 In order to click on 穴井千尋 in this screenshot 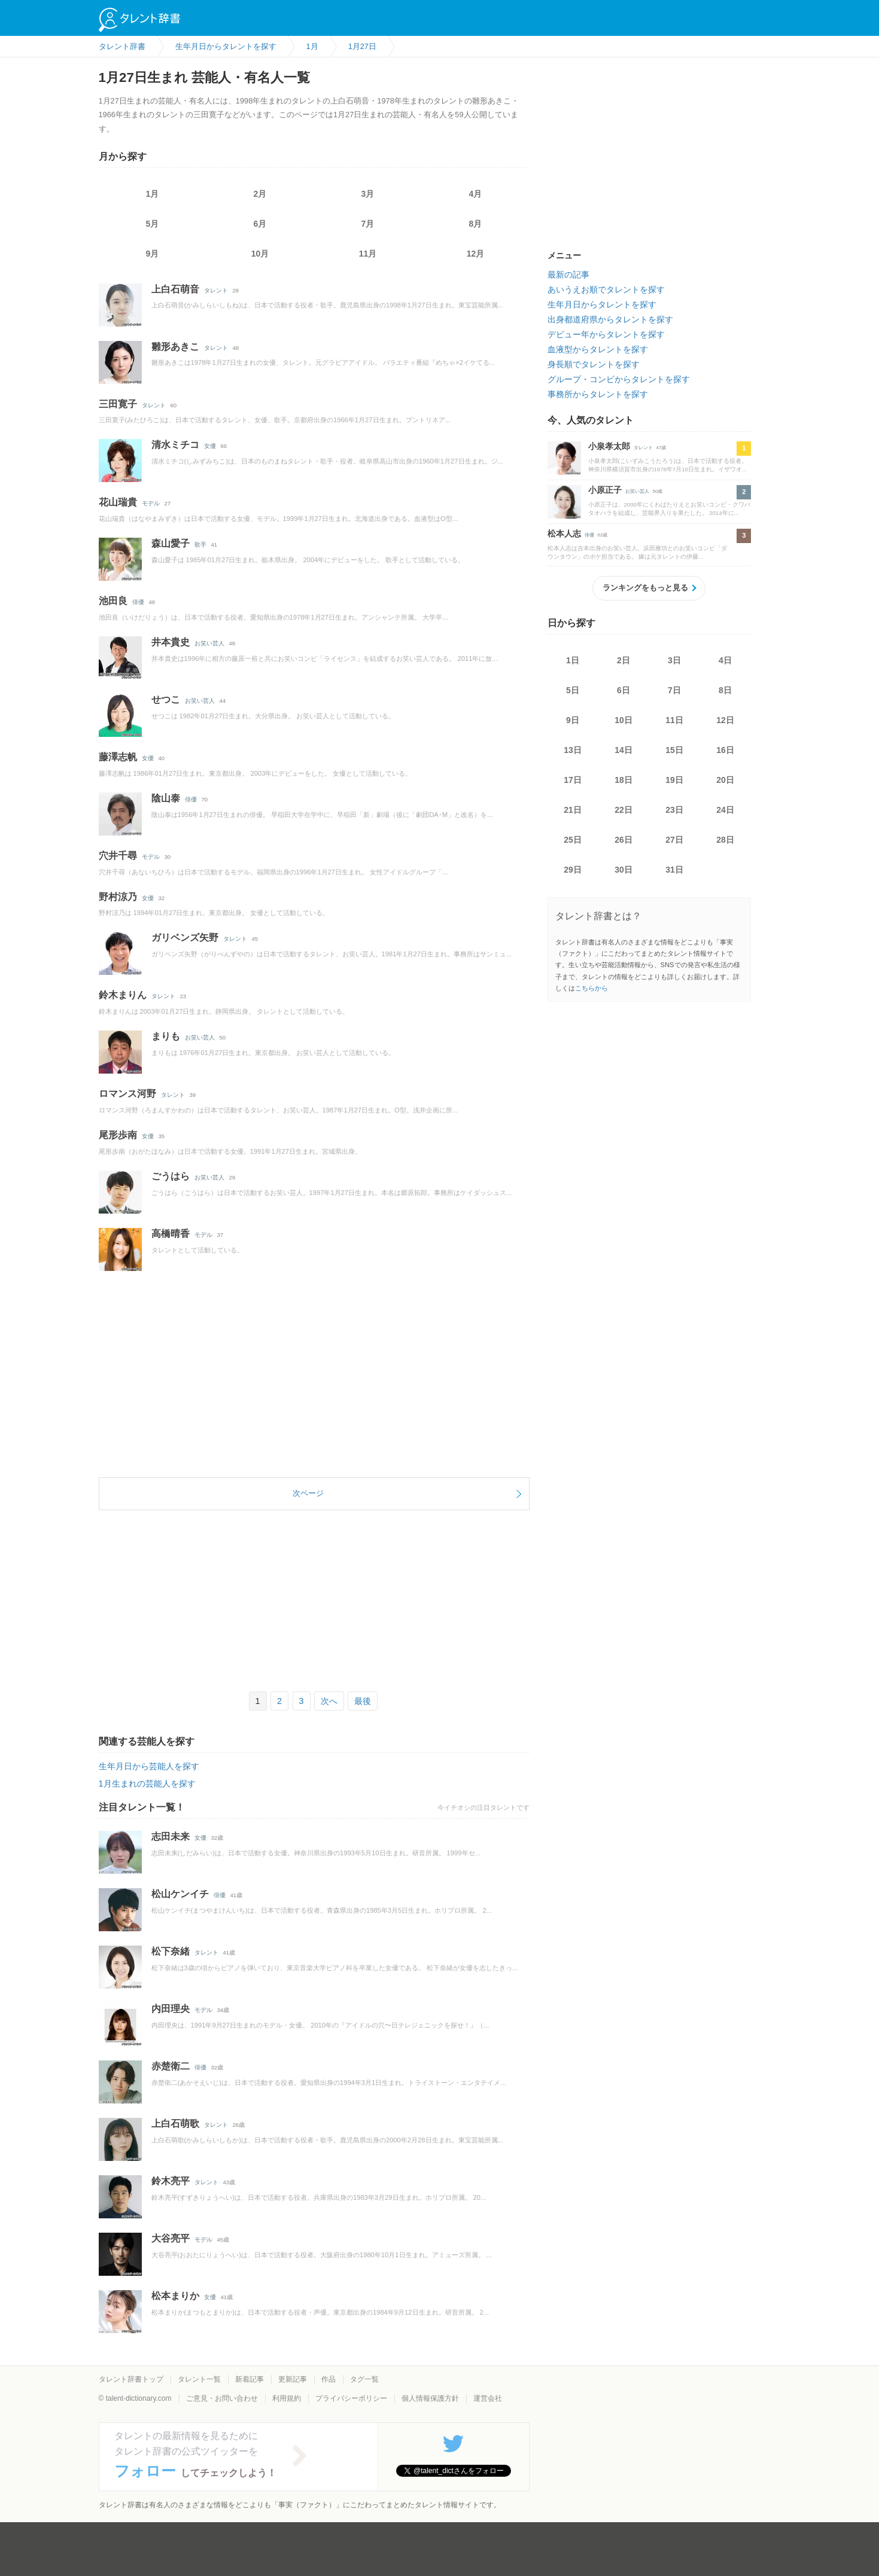, I will do `click(118, 855)`.